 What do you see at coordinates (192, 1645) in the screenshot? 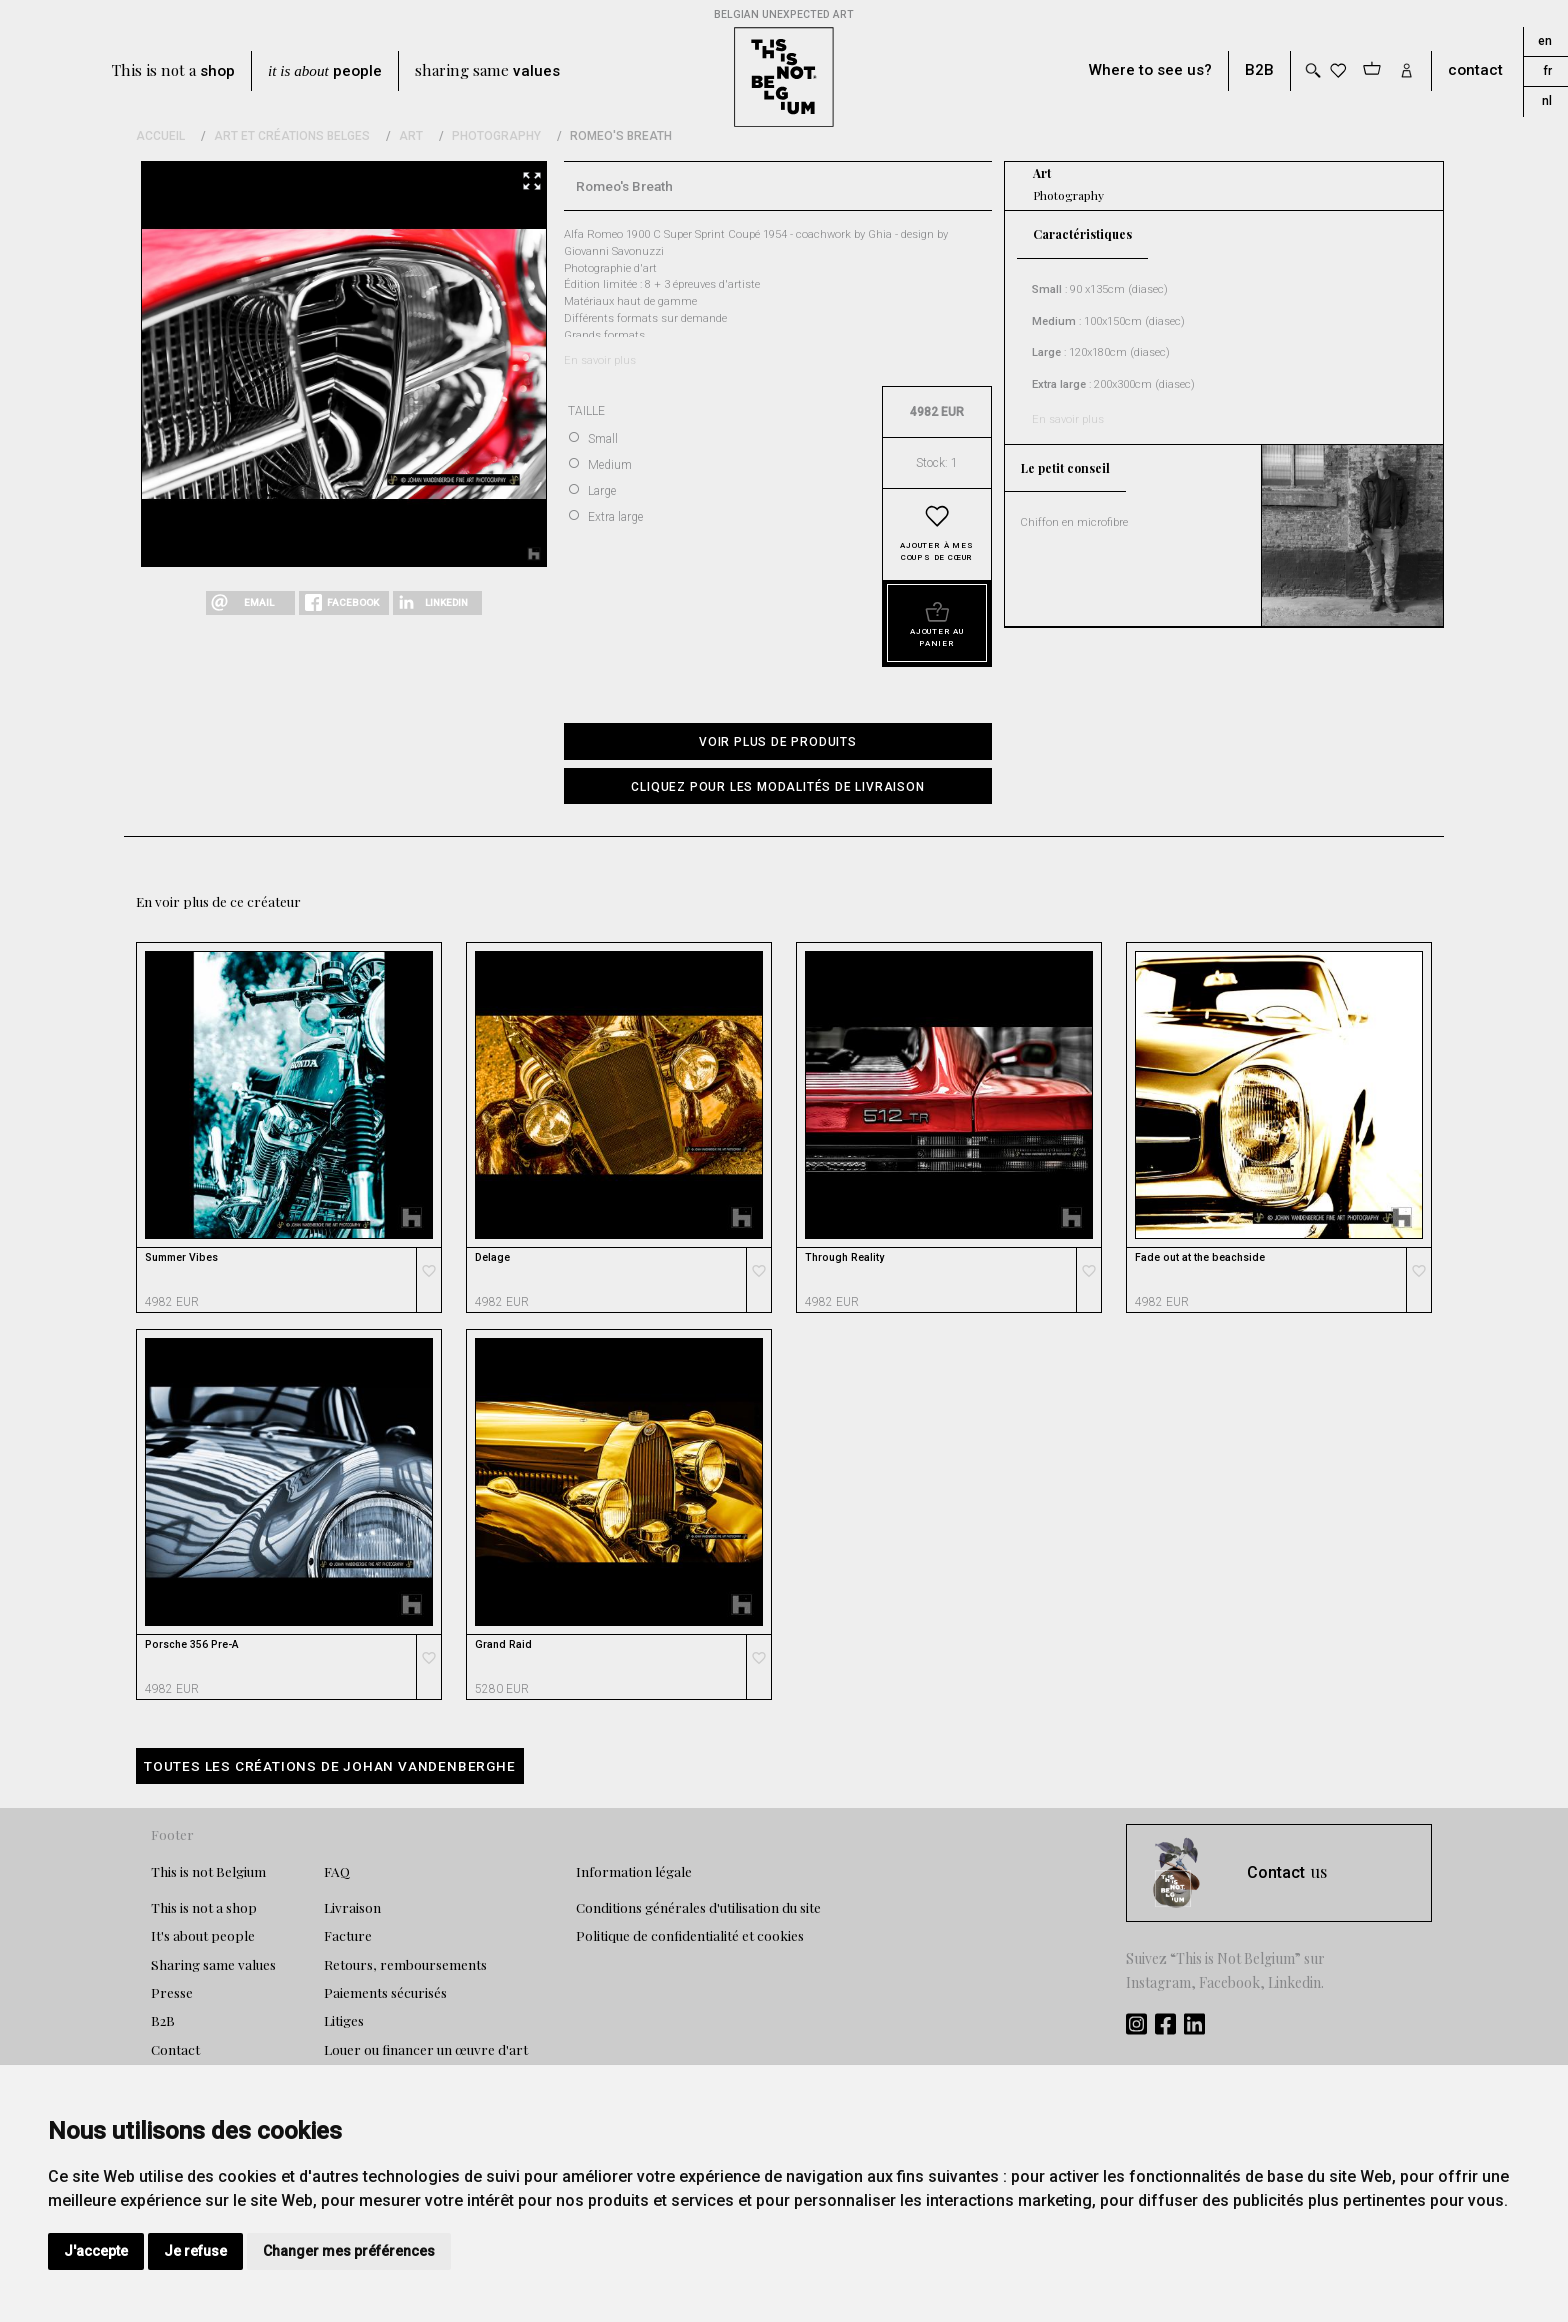
I see `Porsche 356 Pre-A` at bounding box center [192, 1645].